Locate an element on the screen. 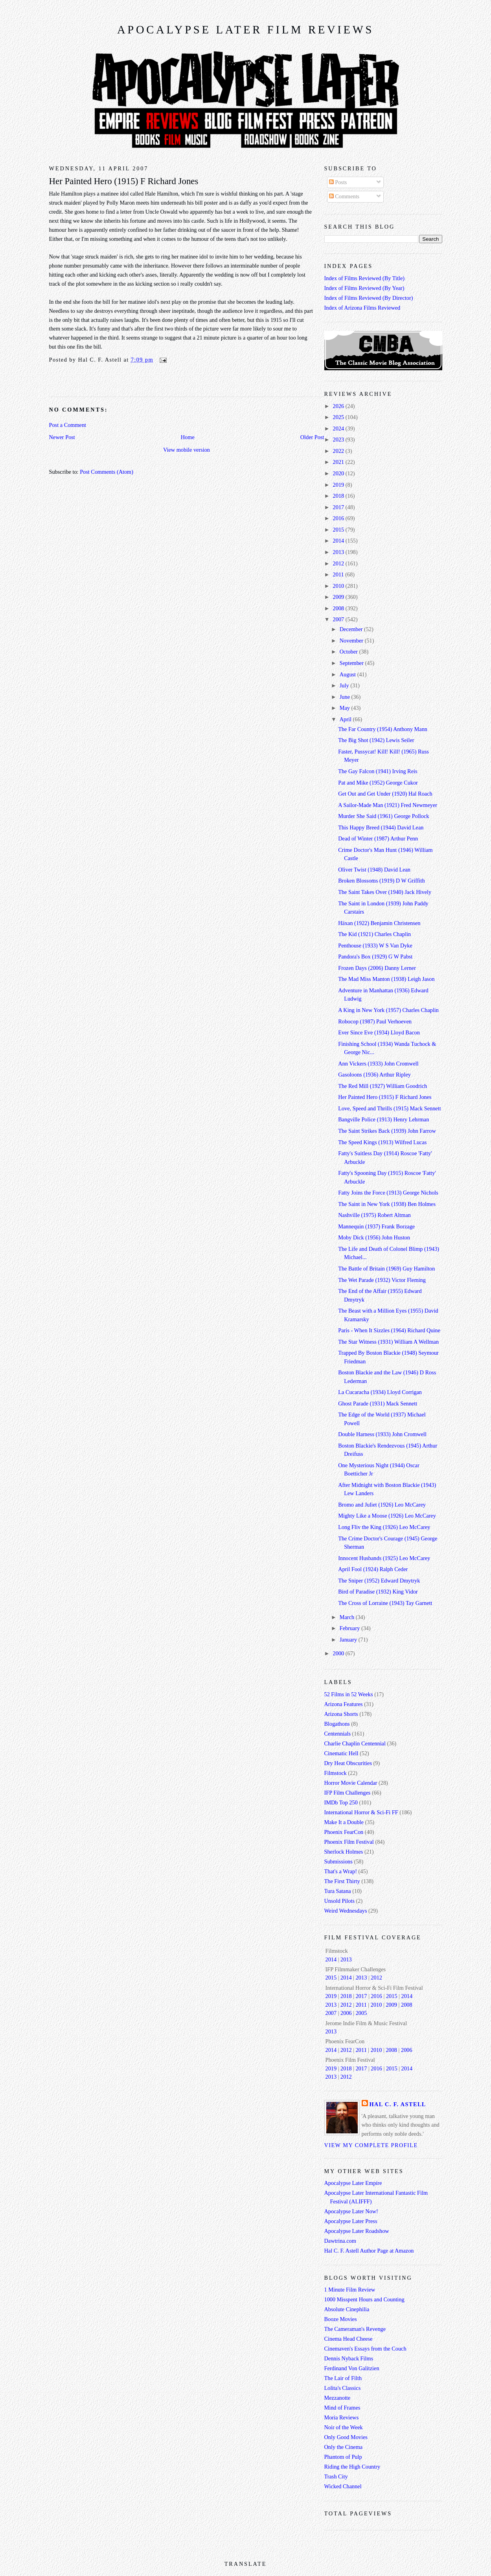  2019 is located at coordinates (339, 485).